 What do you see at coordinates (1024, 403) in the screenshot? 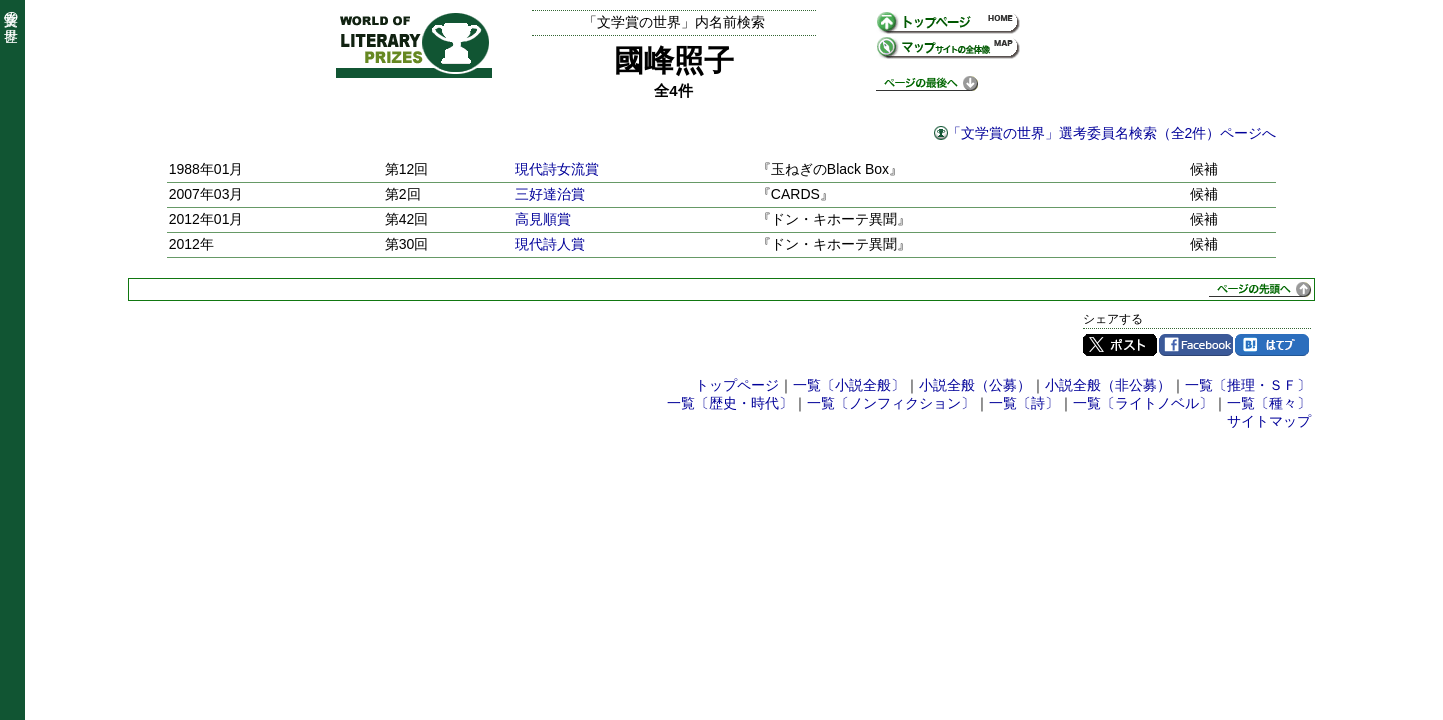
I see `一覧〔詩〕` at bounding box center [1024, 403].